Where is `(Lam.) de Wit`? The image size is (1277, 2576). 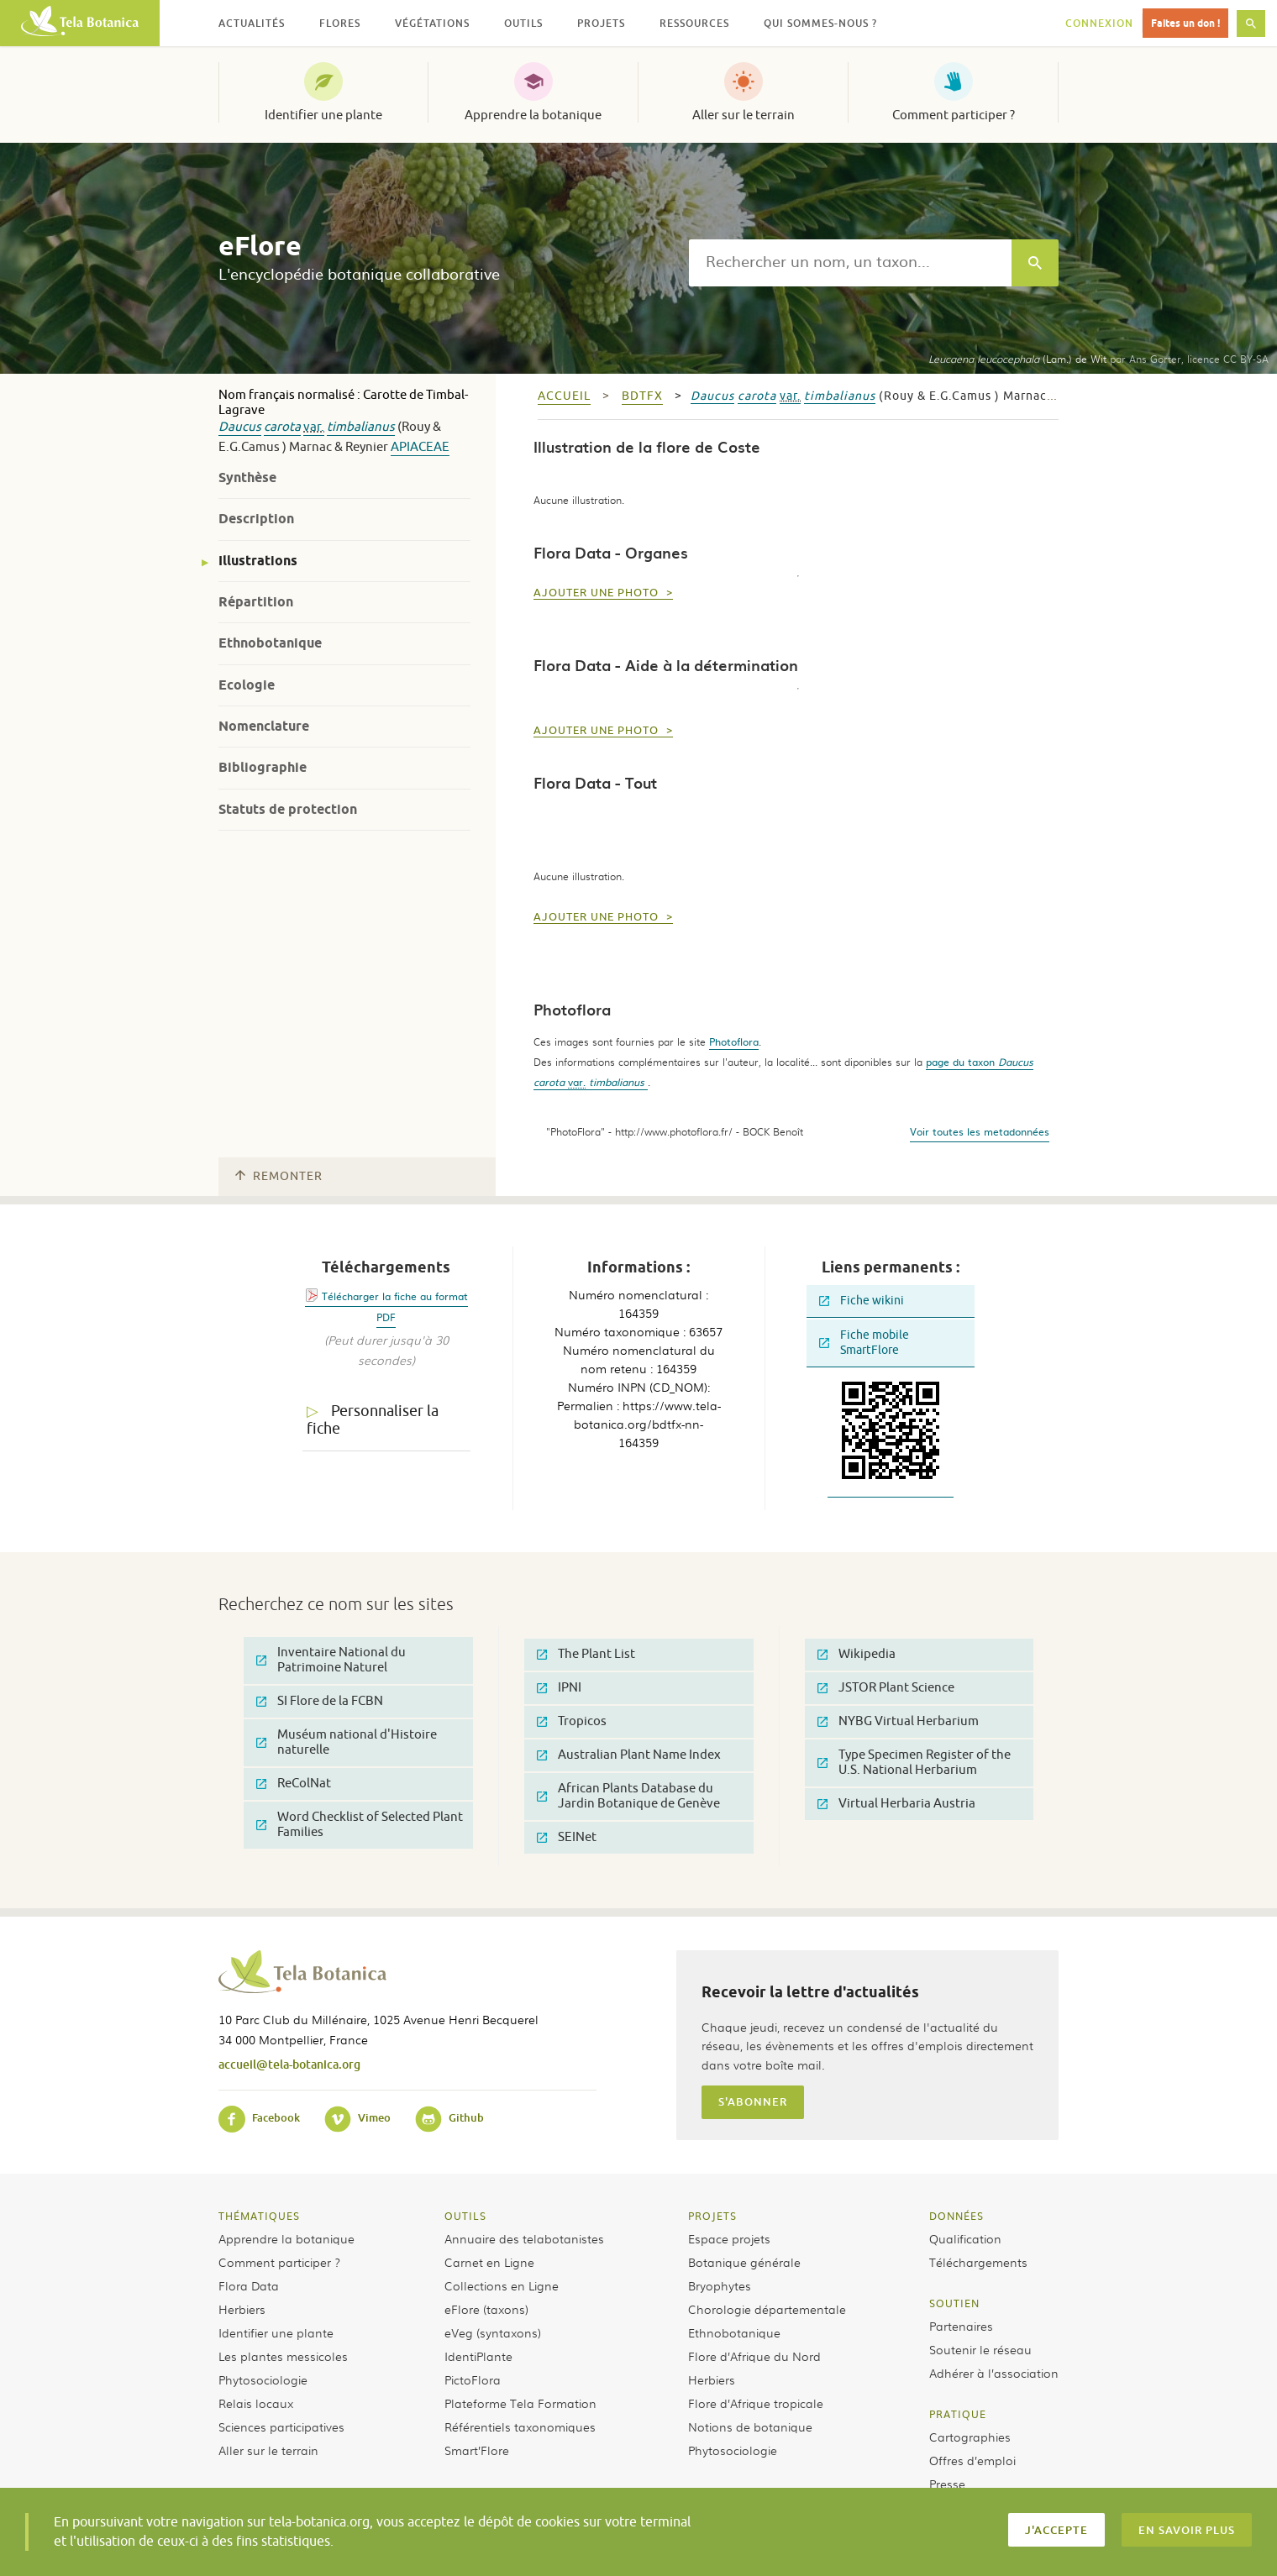 (Lam.) de Wit is located at coordinates (1017, 358).